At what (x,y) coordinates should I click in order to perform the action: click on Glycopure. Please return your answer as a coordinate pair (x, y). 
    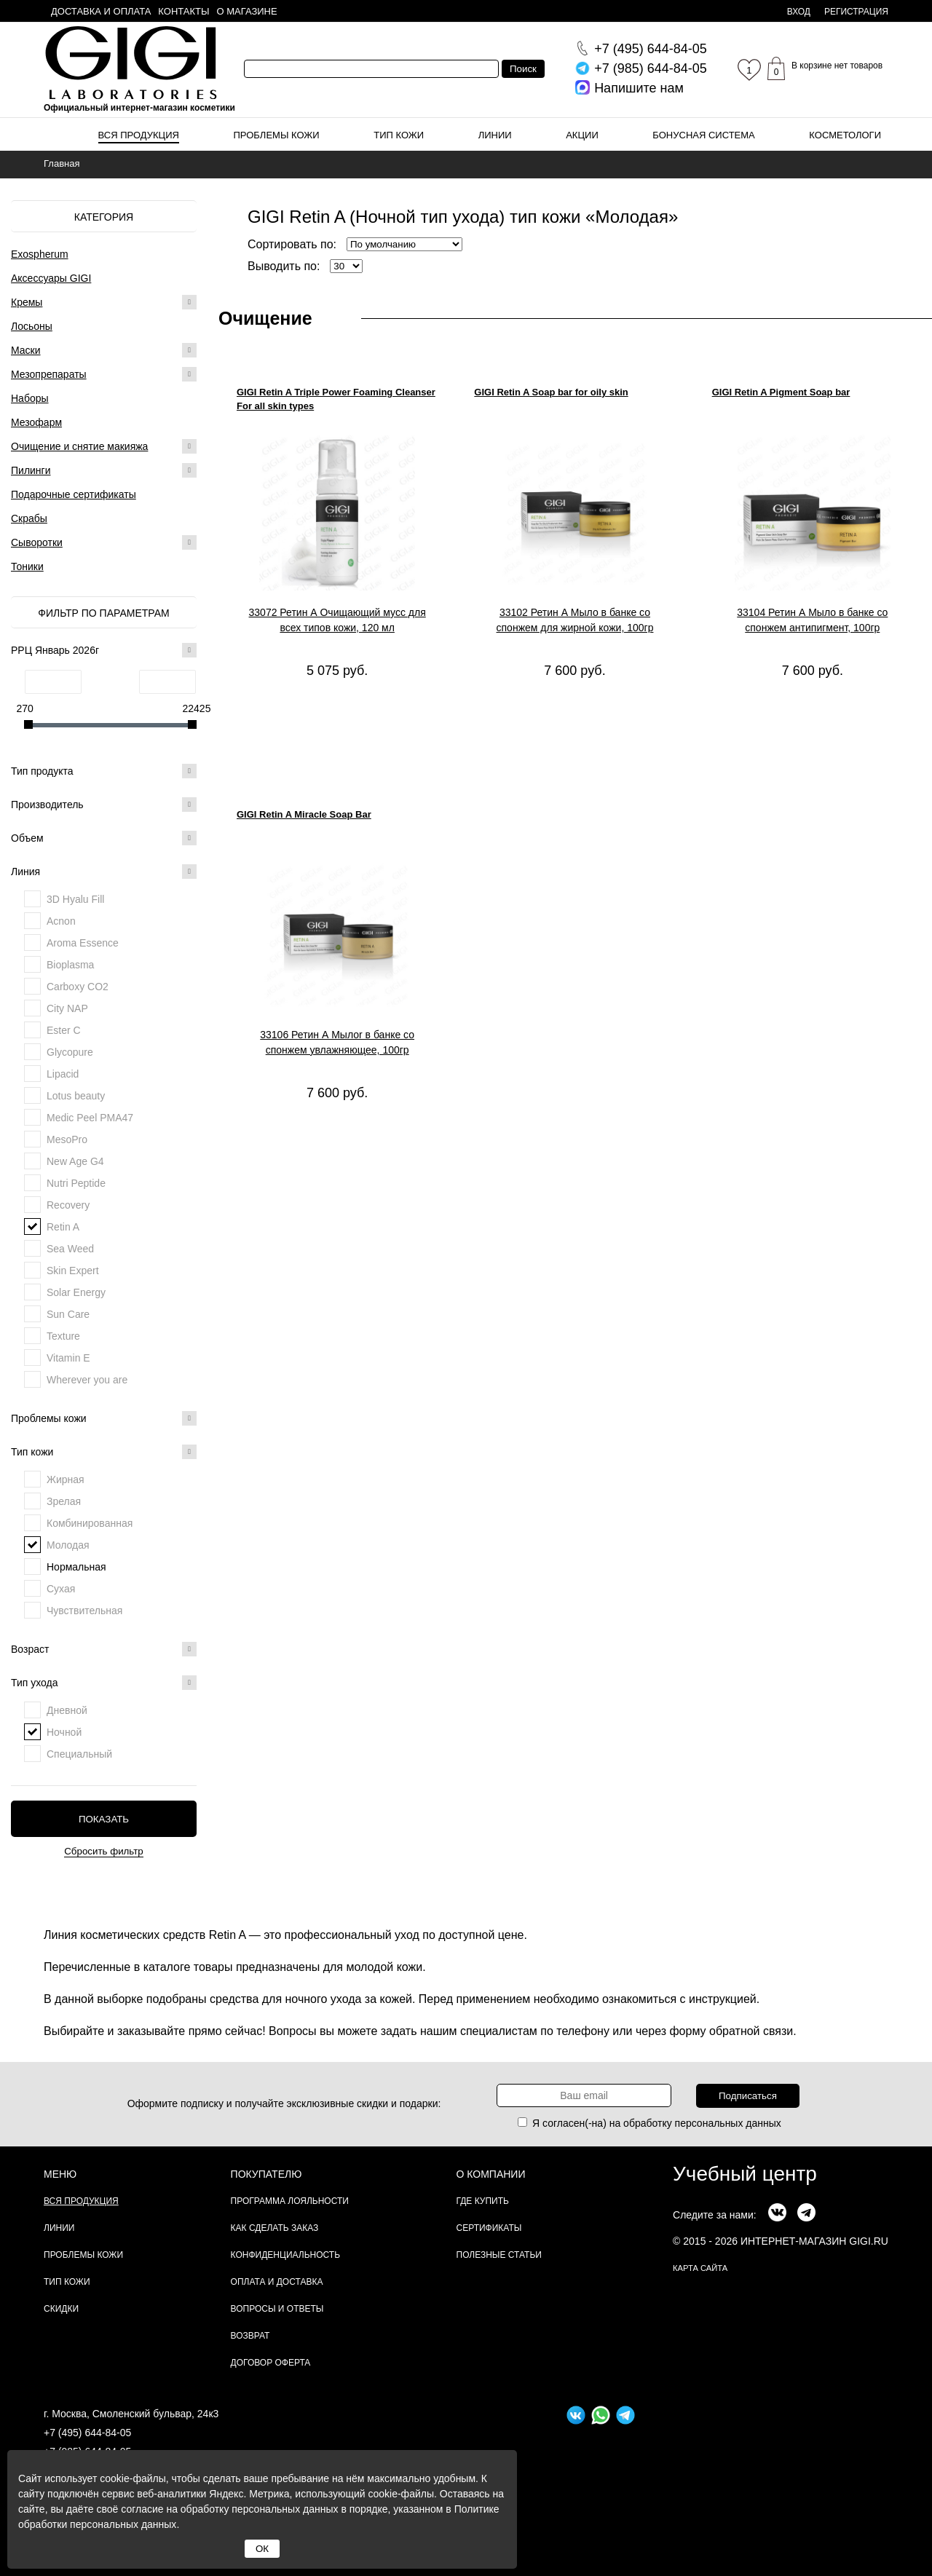
    Looking at the image, I should click on (70, 1052).